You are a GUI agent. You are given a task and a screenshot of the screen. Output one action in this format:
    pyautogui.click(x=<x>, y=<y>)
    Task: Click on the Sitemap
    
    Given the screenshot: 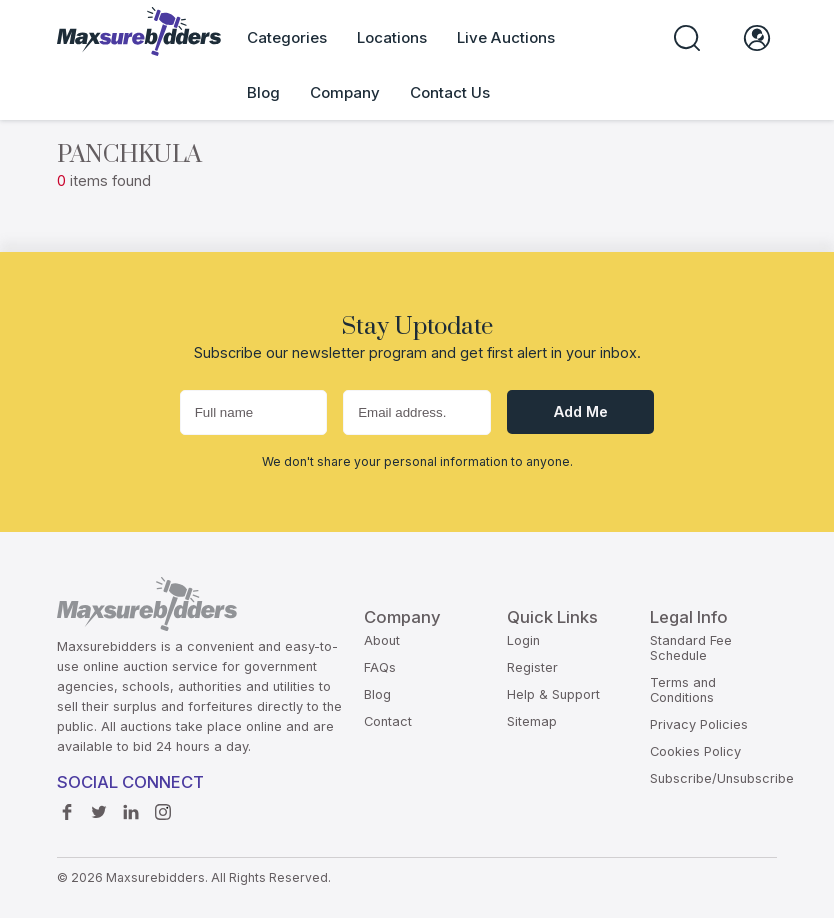 What is the action you would take?
    pyautogui.click(x=532, y=721)
    